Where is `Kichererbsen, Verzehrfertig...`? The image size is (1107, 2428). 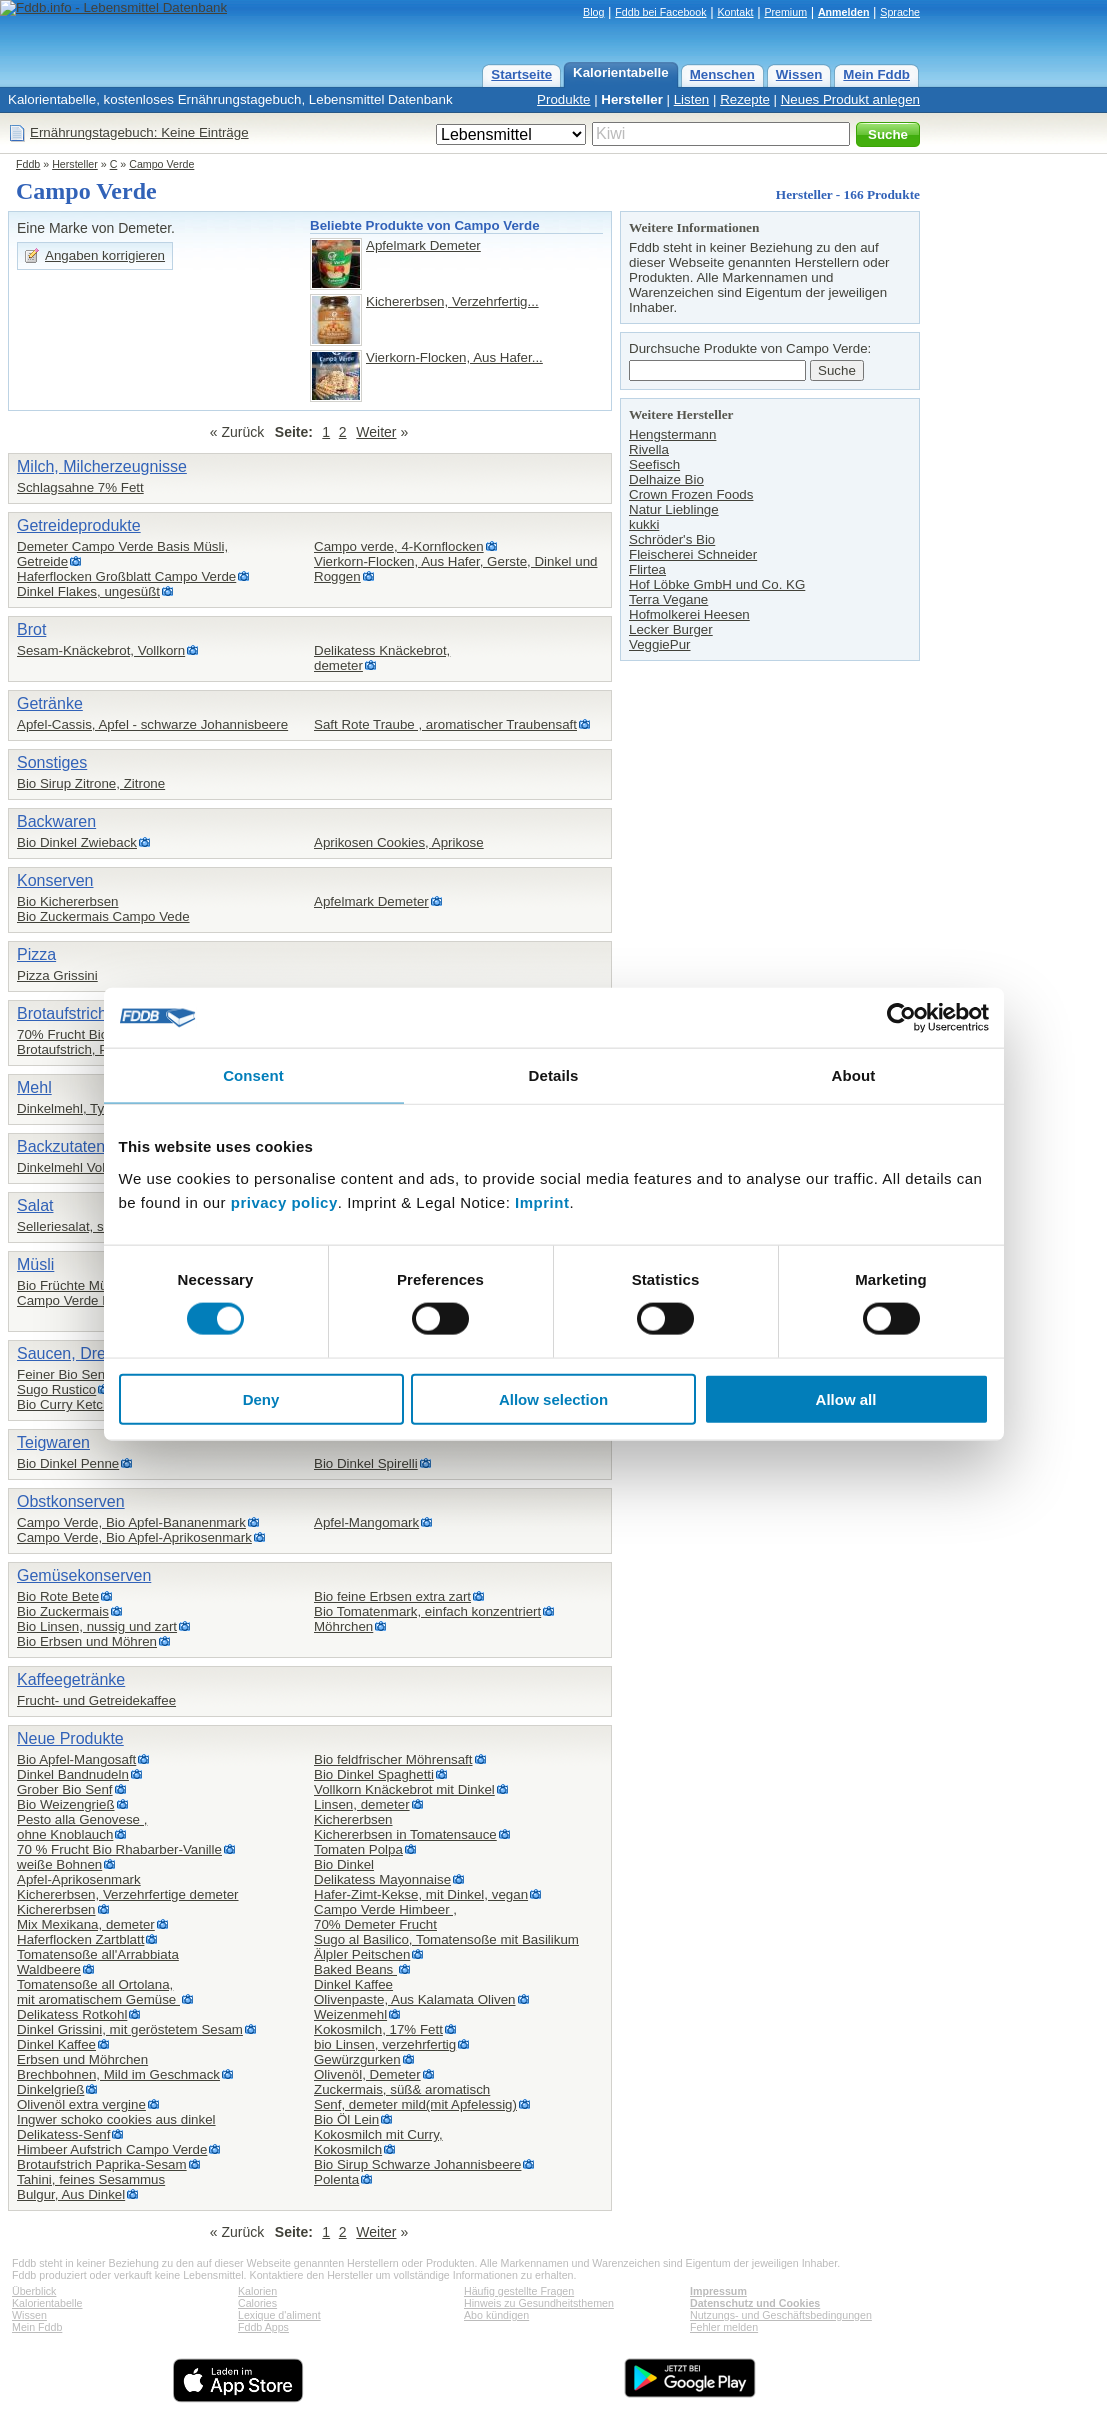 Kichererbsen, Verzehrfertig... is located at coordinates (452, 301).